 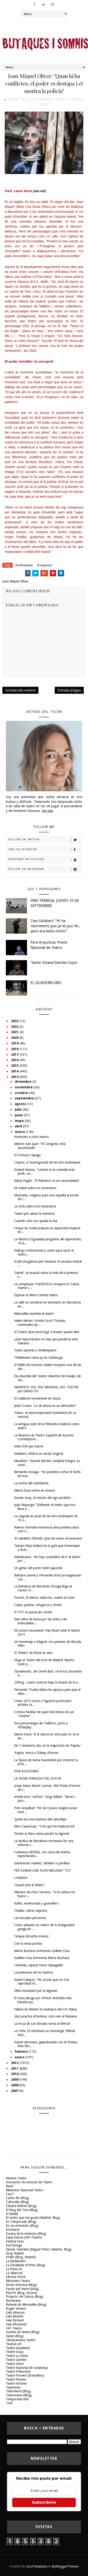 I want to click on Passió pel teatre (blog), so click(x=22, y=2289).